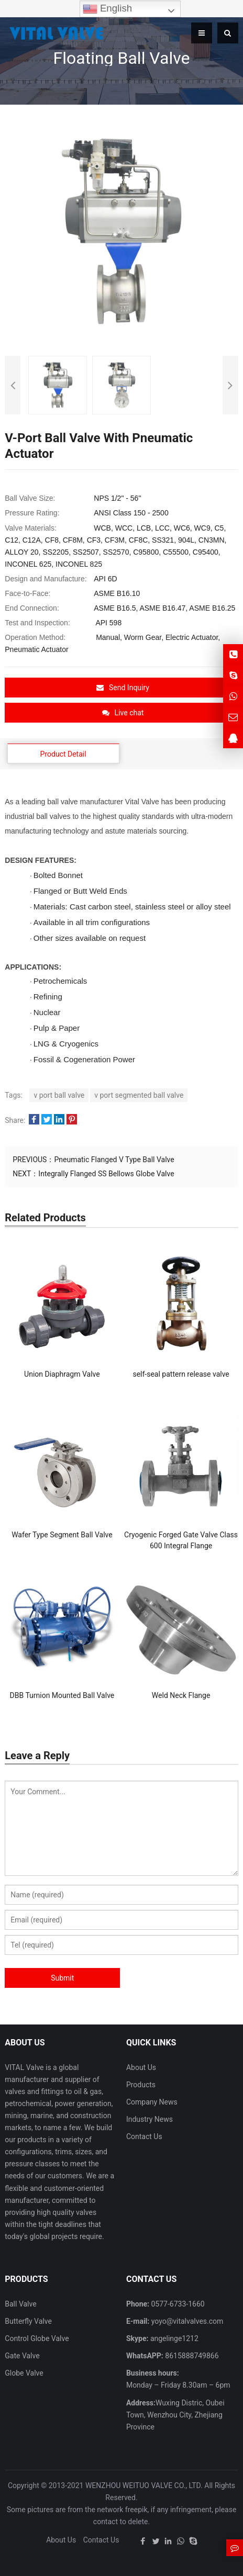  What do you see at coordinates (141, 2067) in the screenshot?
I see `About Us` at bounding box center [141, 2067].